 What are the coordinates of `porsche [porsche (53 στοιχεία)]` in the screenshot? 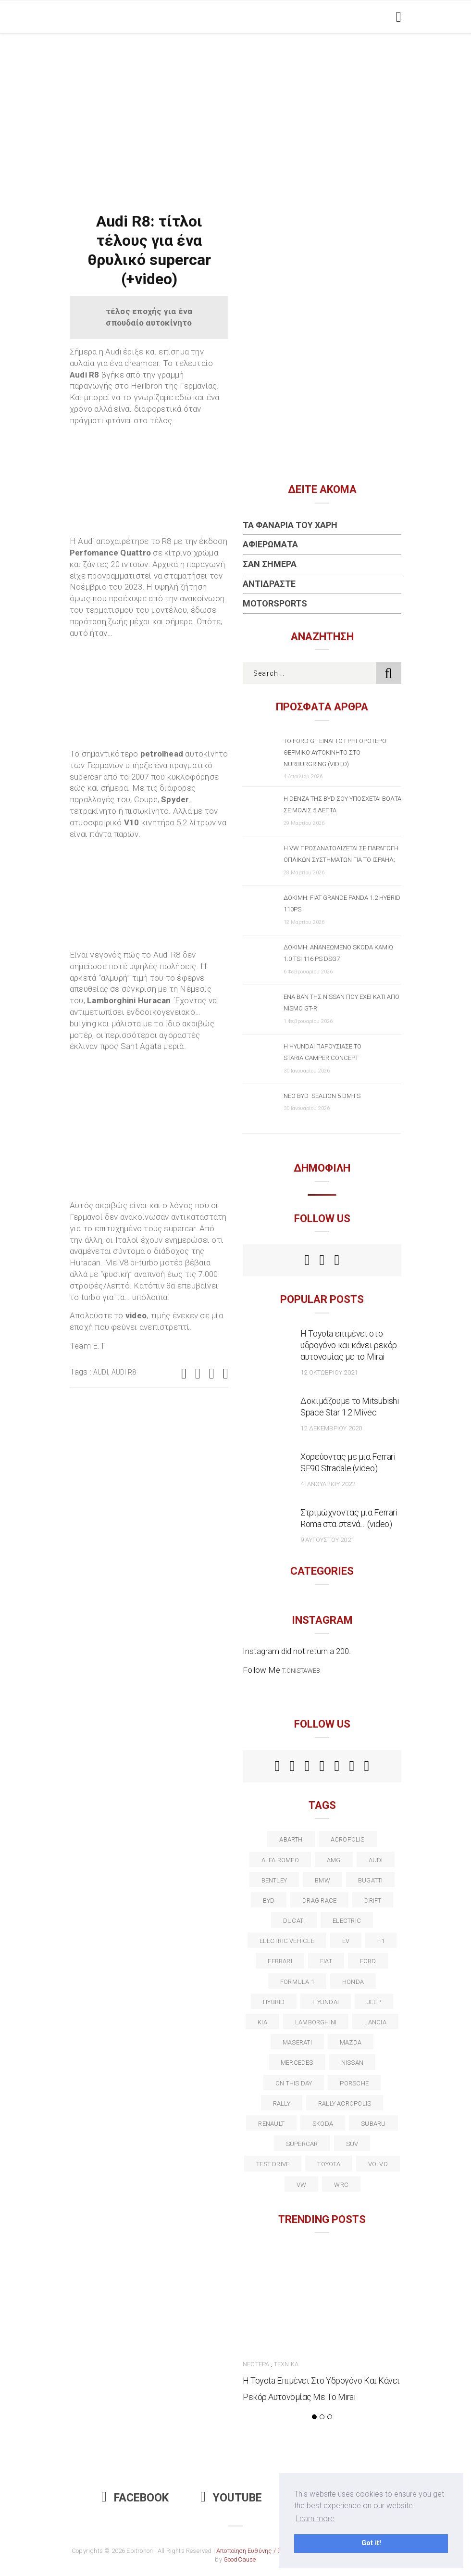 It's located at (354, 2083).